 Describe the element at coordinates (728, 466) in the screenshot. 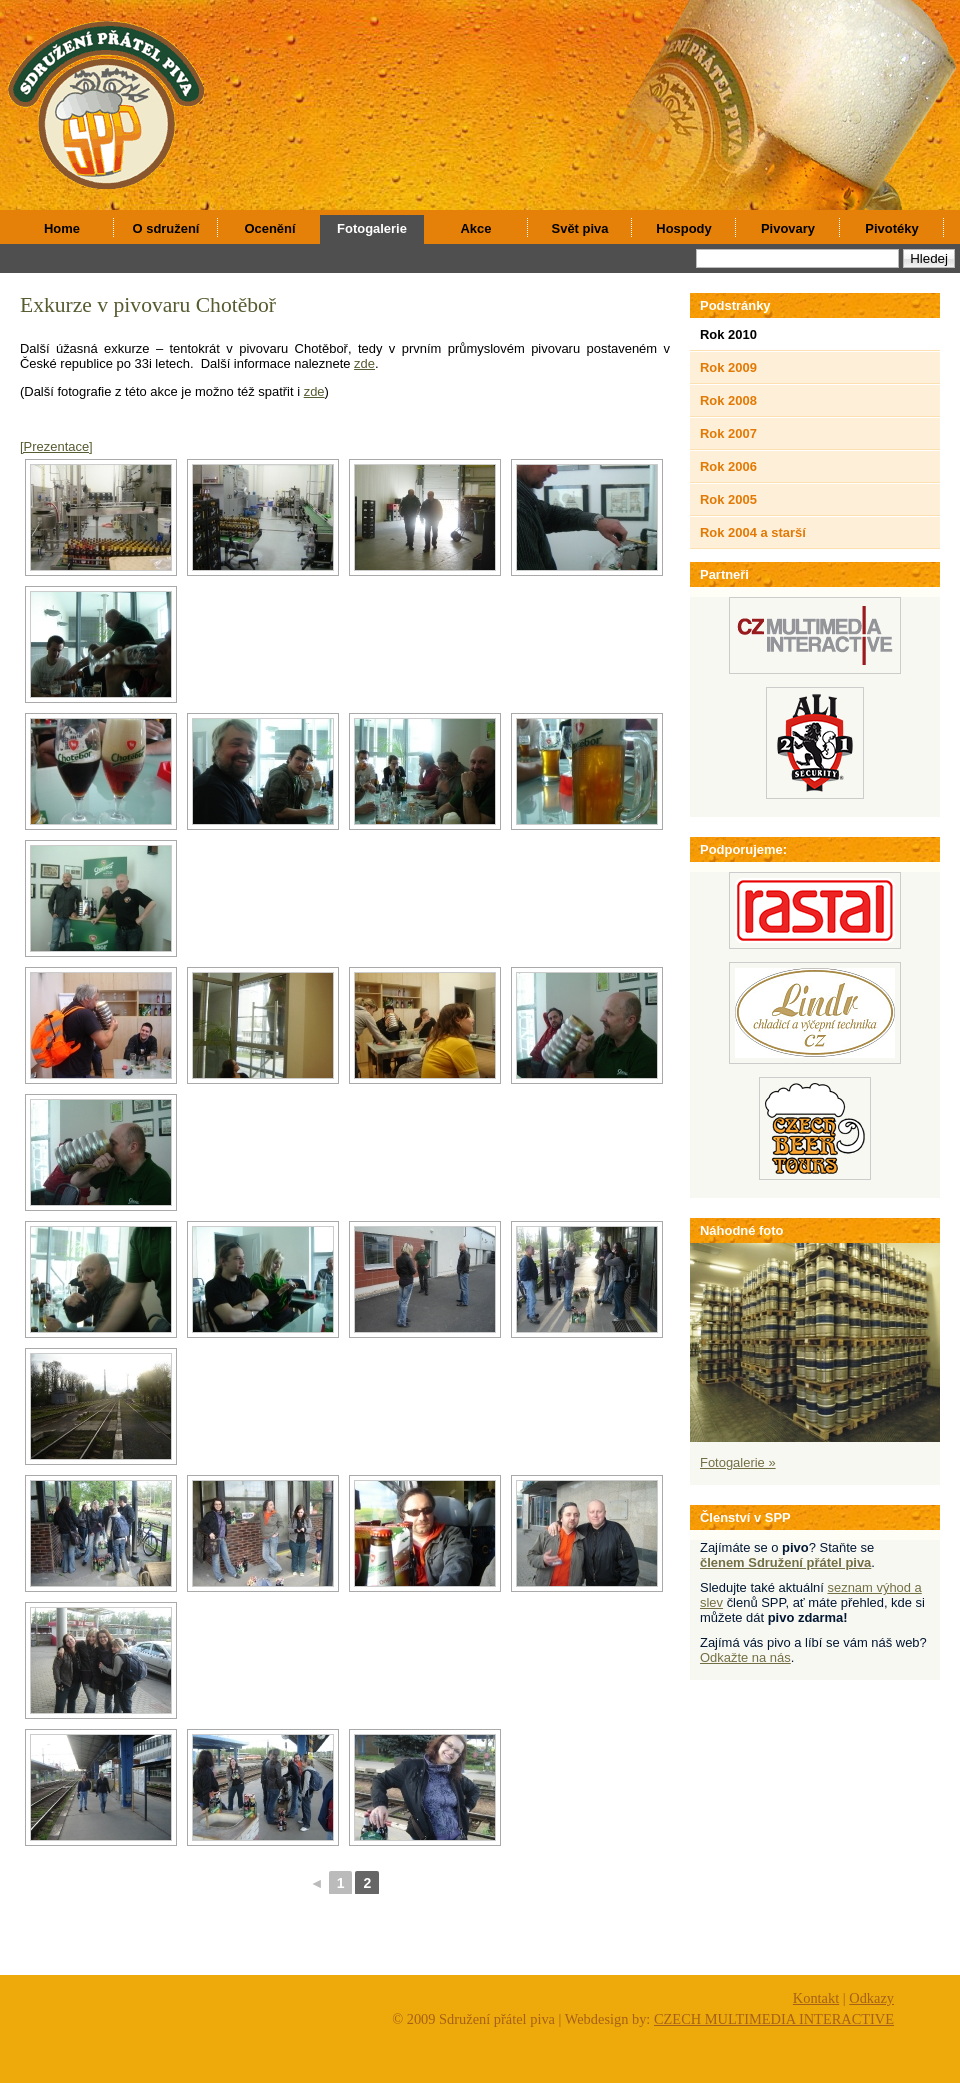

I see `Rok 2006` at that location.